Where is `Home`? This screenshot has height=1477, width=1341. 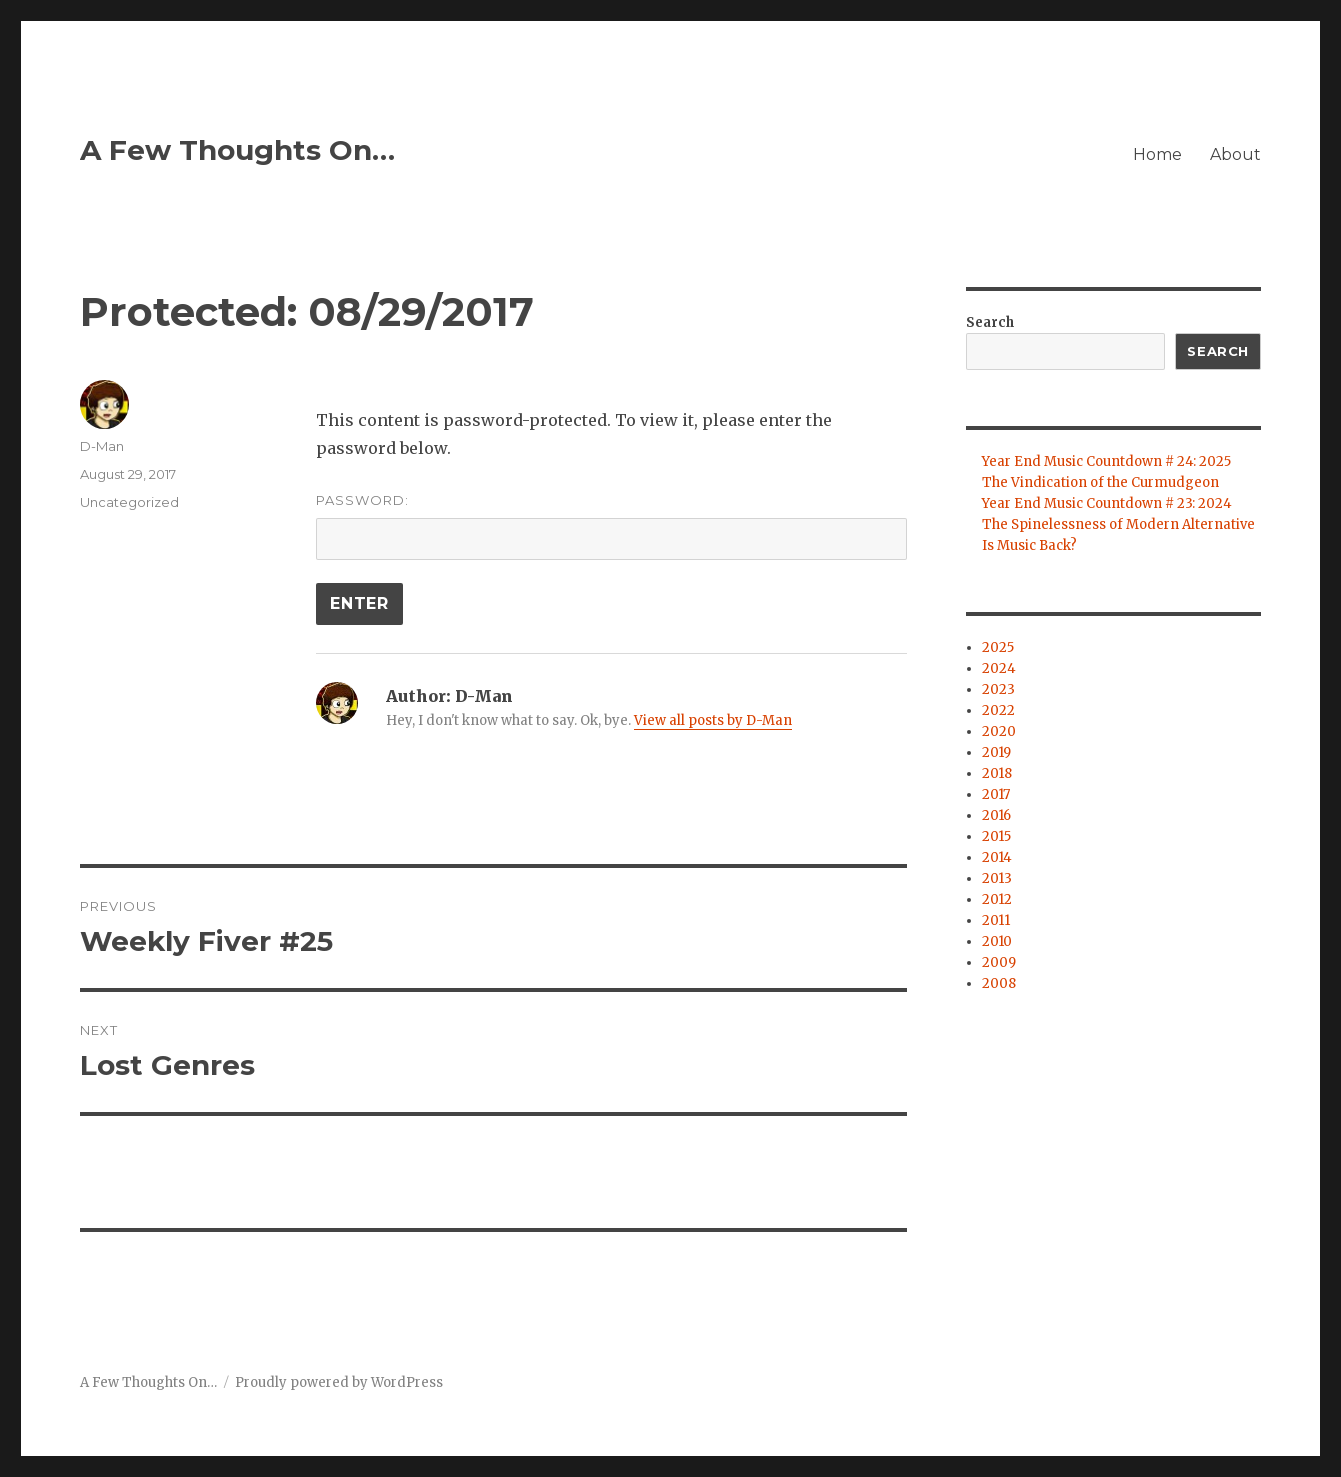 Home is located at coordinates (1157, 154).